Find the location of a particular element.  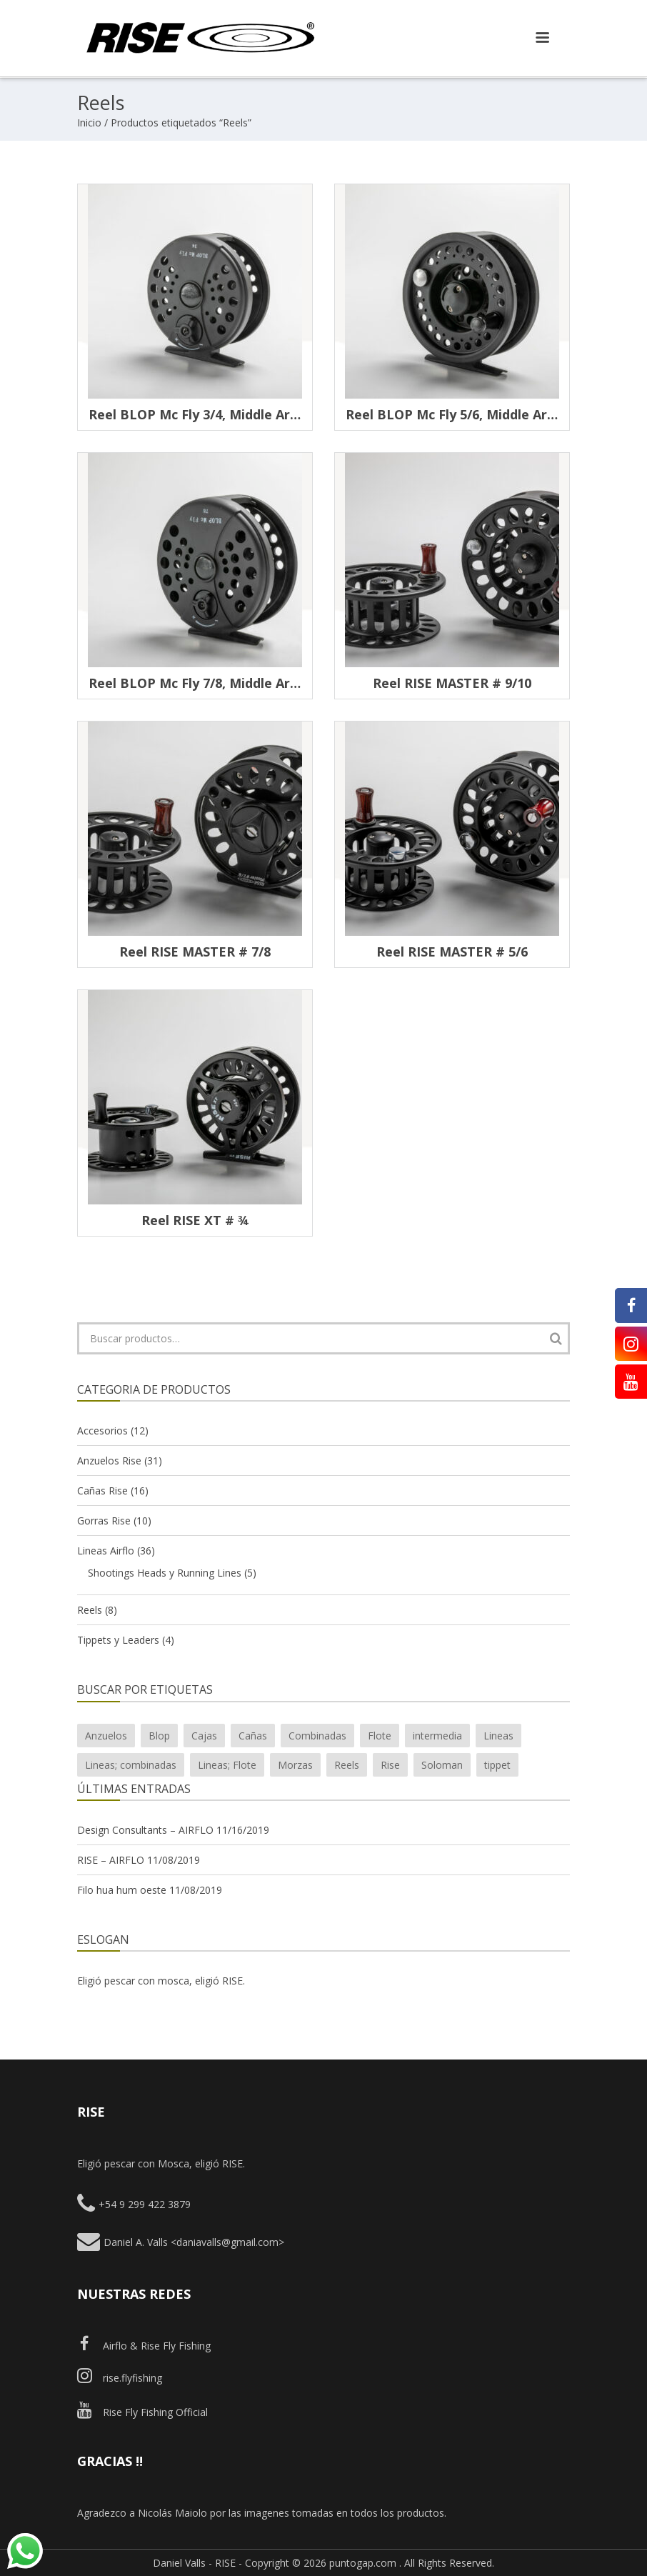

Reel RISE MASTER # 7/8 is located at coordinates (195, 951).